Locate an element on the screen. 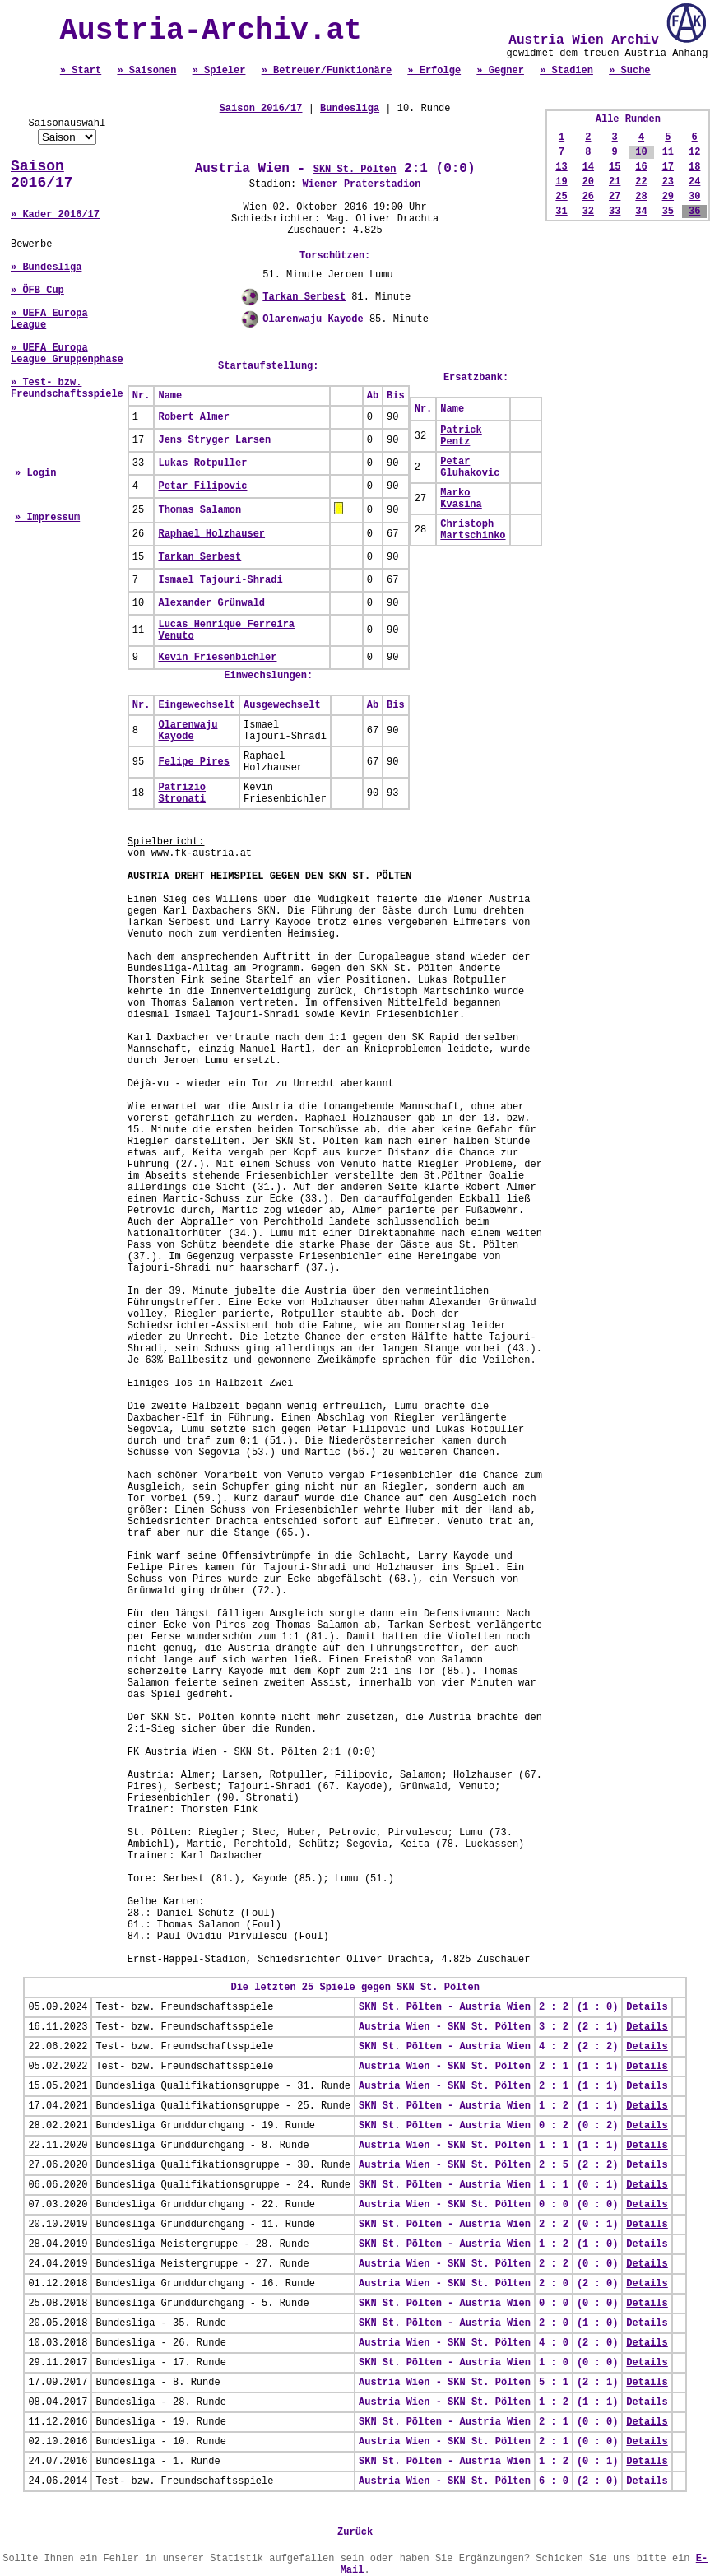  Robert Almer is located at coordinates (193, 417).